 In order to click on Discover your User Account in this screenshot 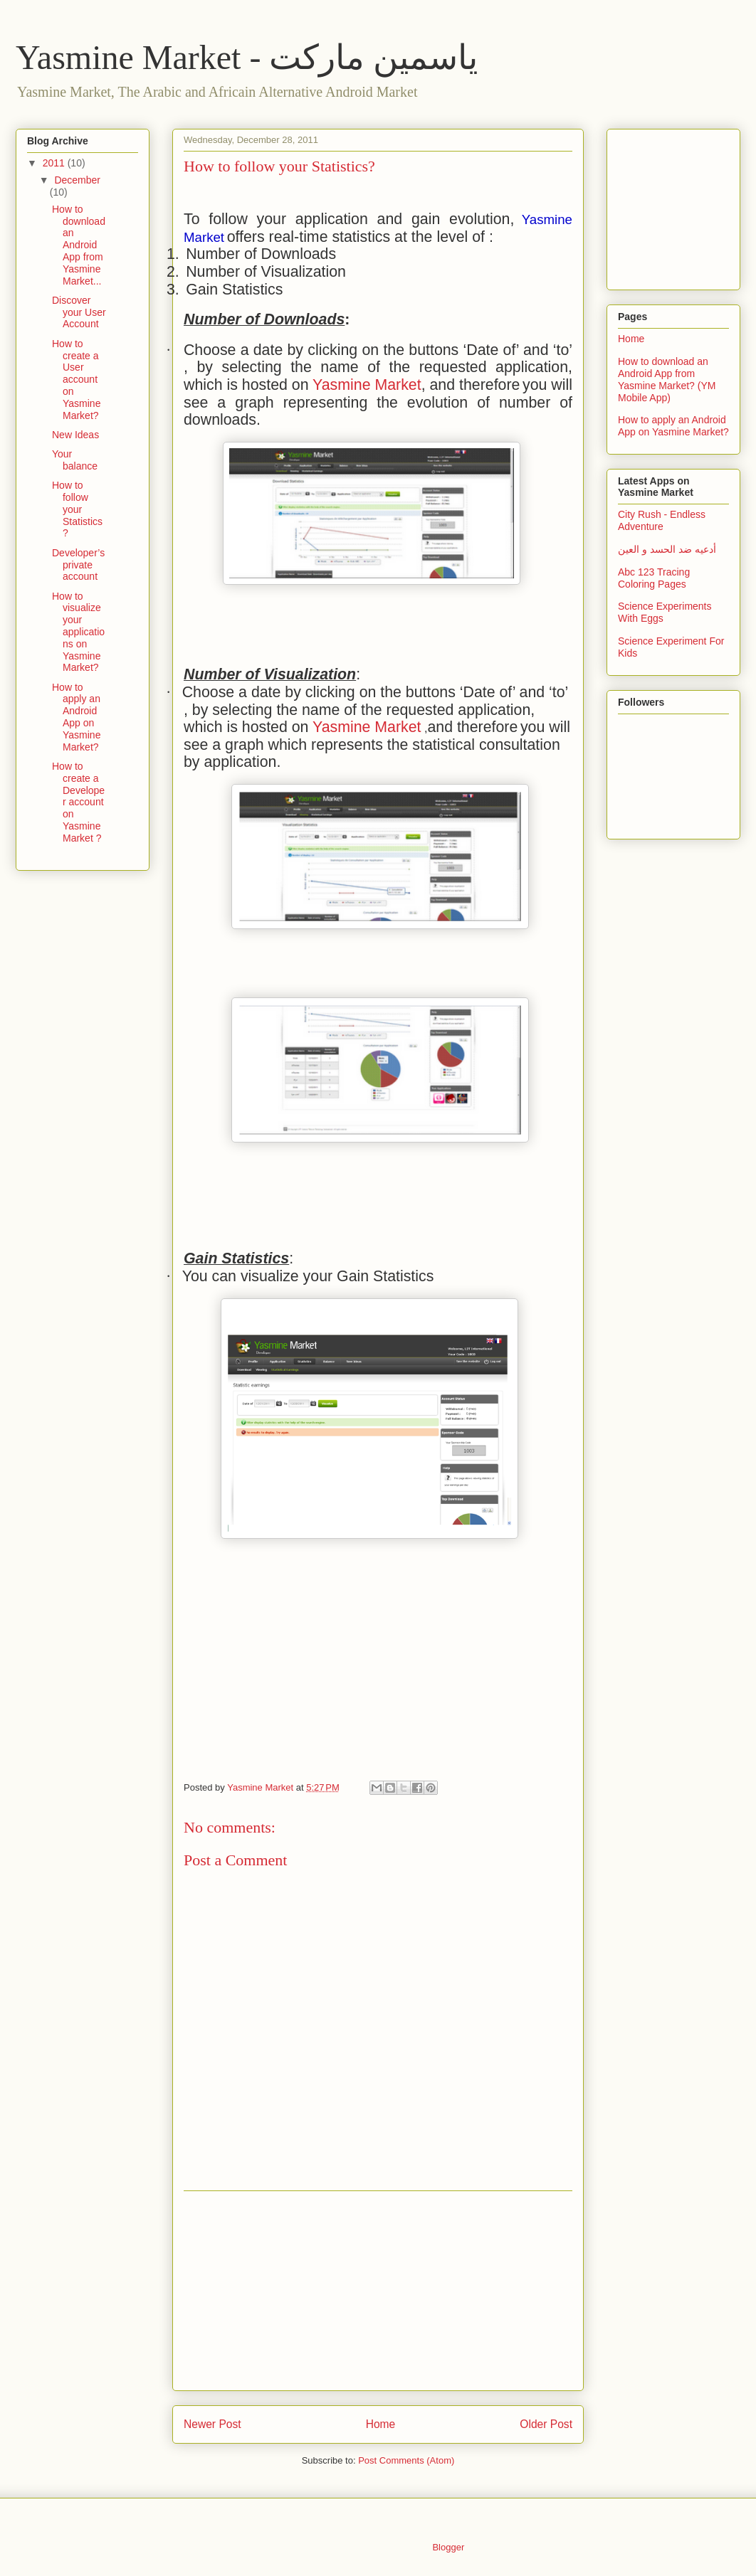, I will do `click(79, 312)`.